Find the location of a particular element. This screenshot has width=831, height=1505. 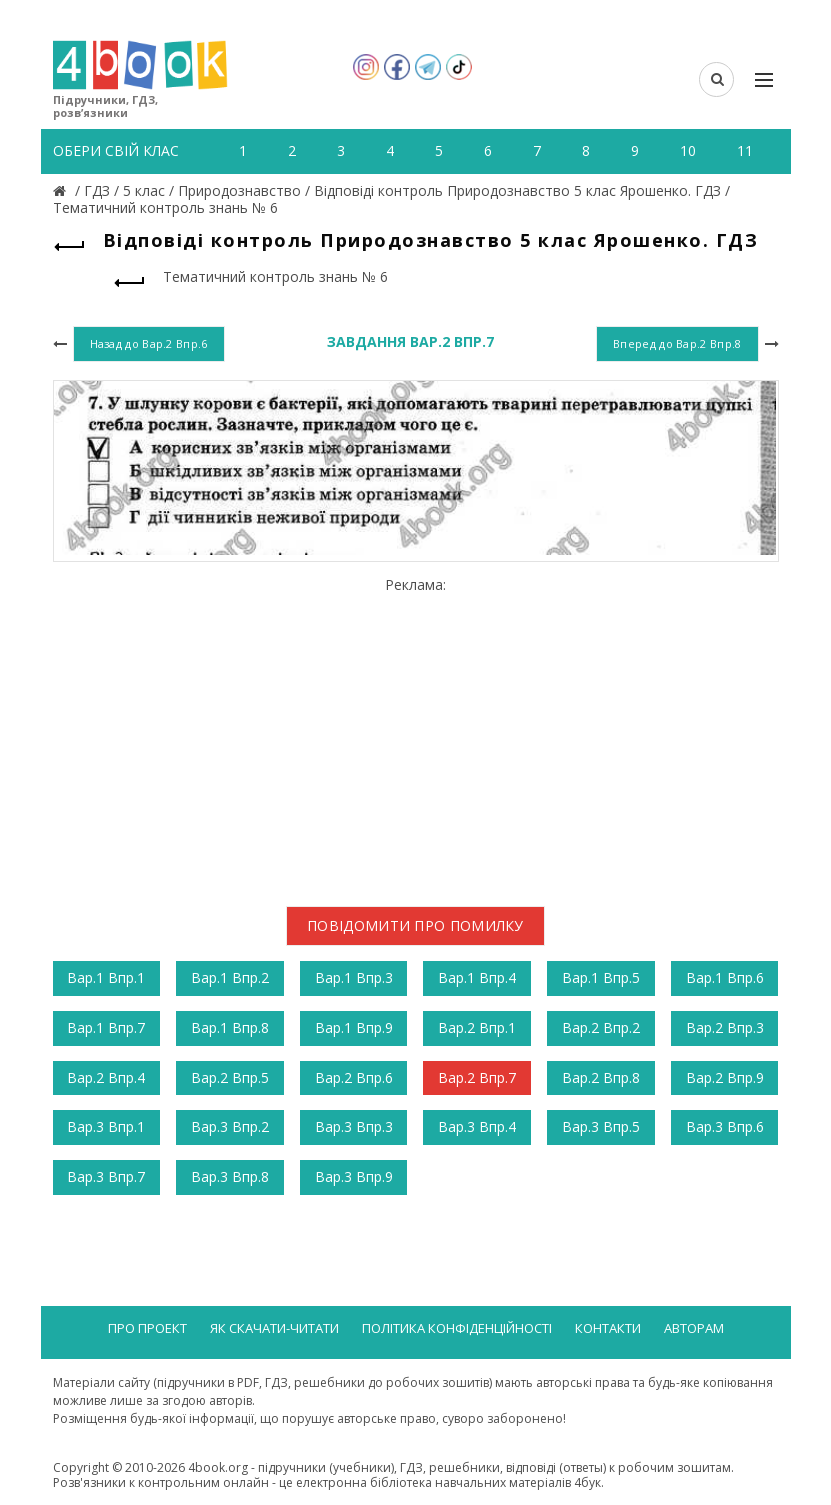

Вар.1 Впр.2 is located at coordinates (230, 977).